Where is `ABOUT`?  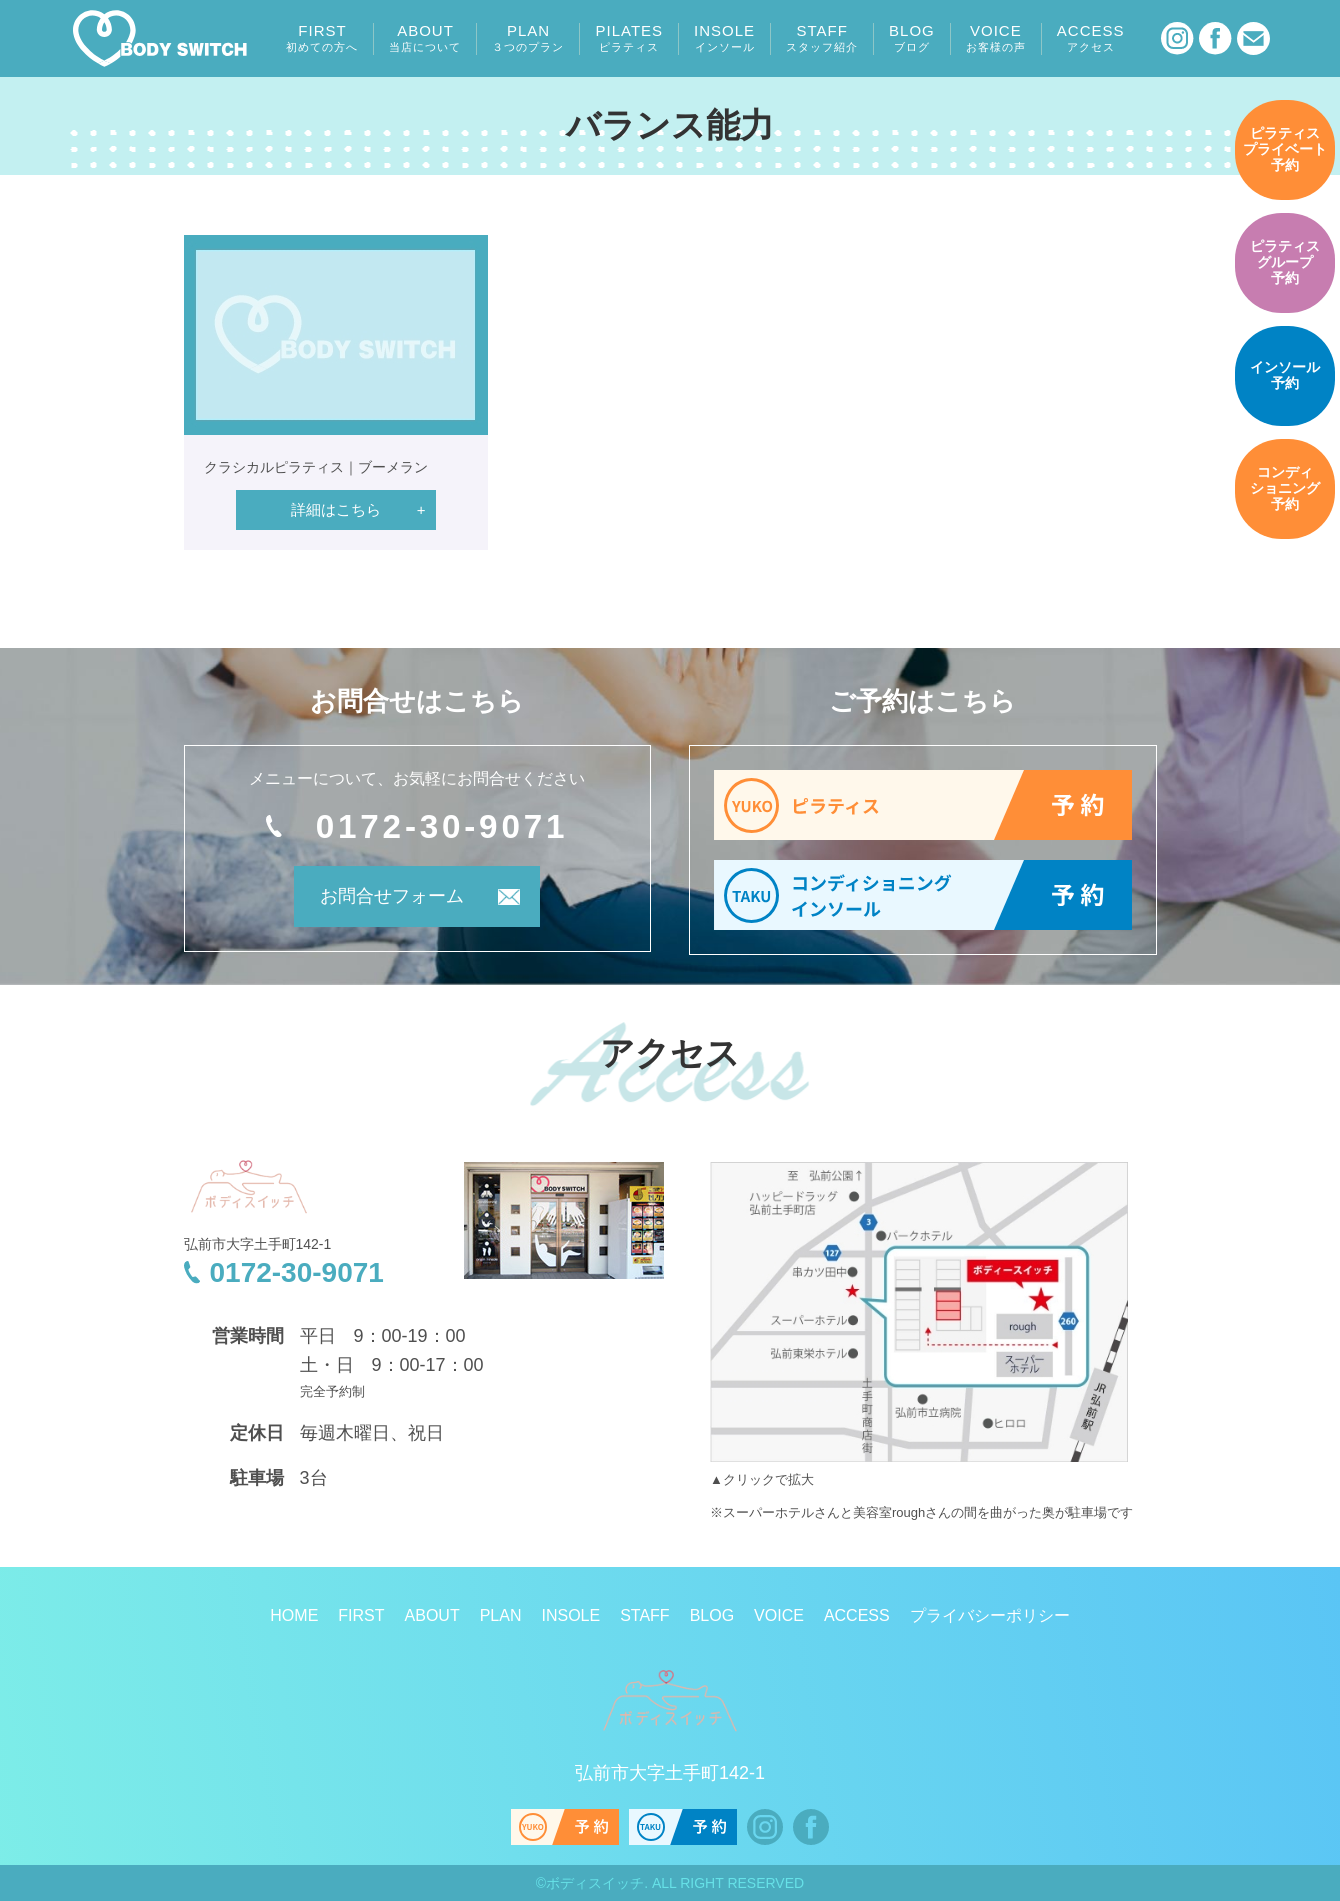 ABOUT is located at coordinates (425, 38).